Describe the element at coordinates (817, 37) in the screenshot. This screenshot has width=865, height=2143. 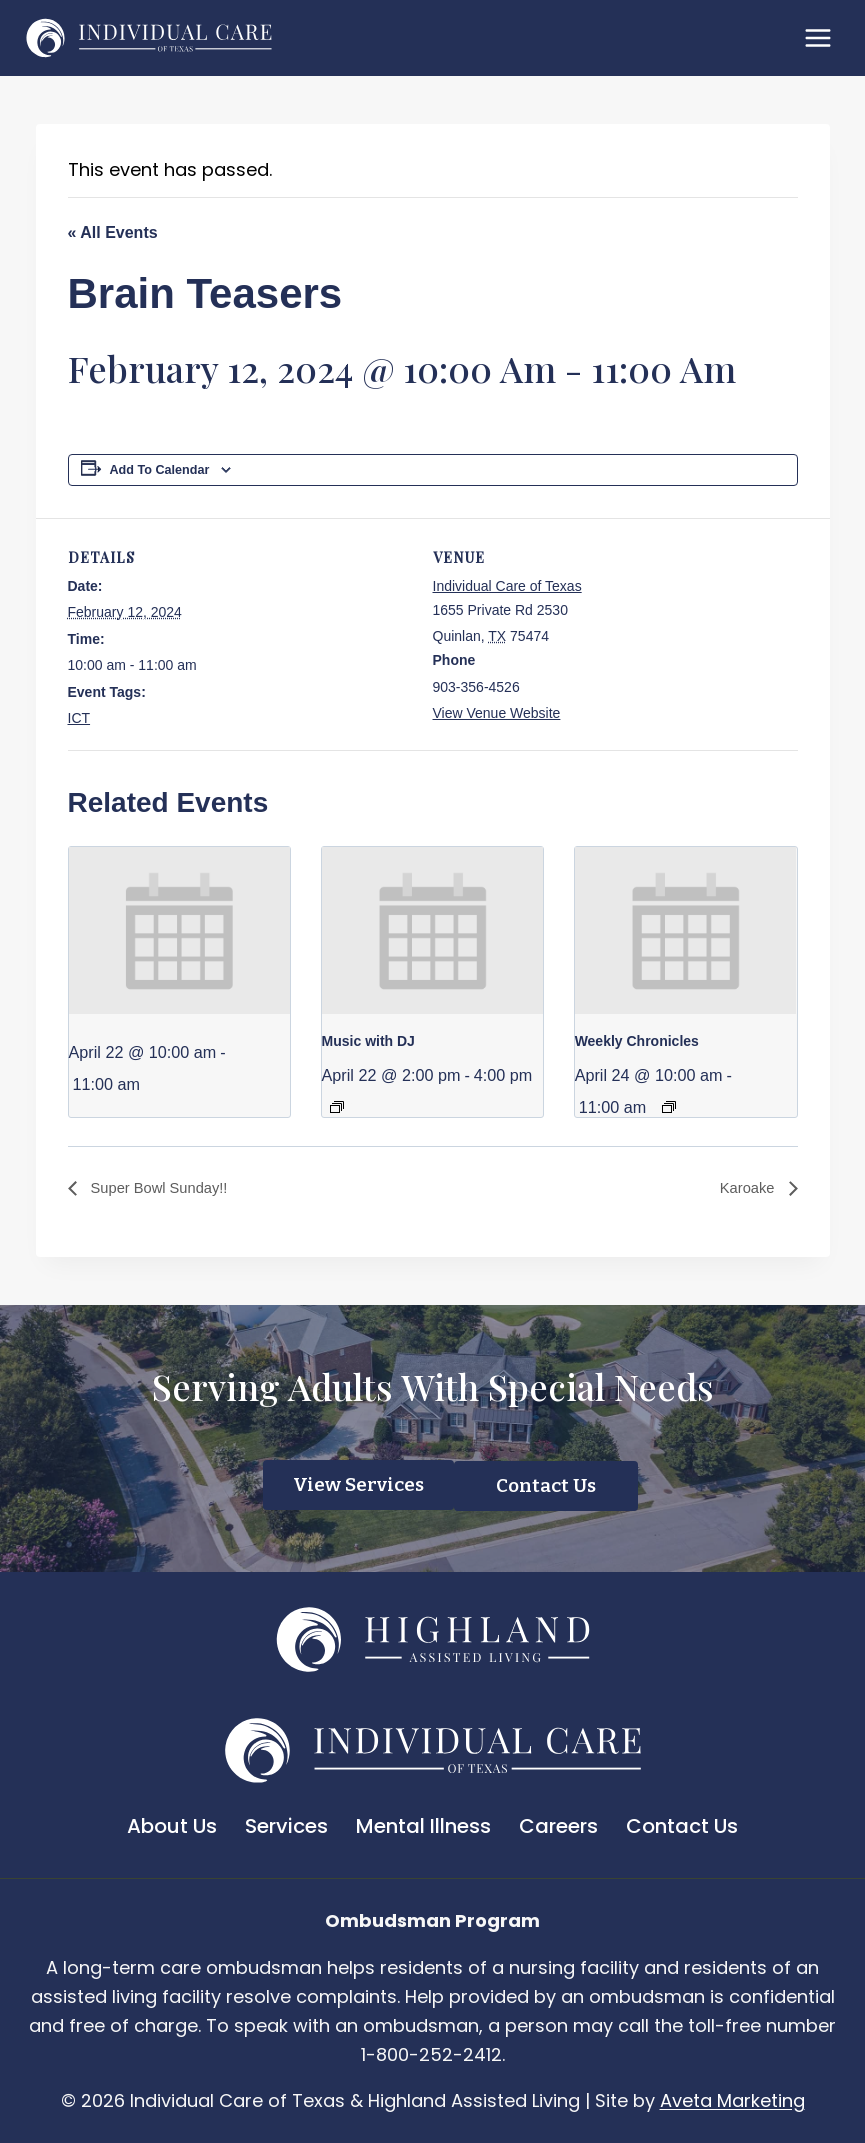
I see `[Open menu]` at that location.